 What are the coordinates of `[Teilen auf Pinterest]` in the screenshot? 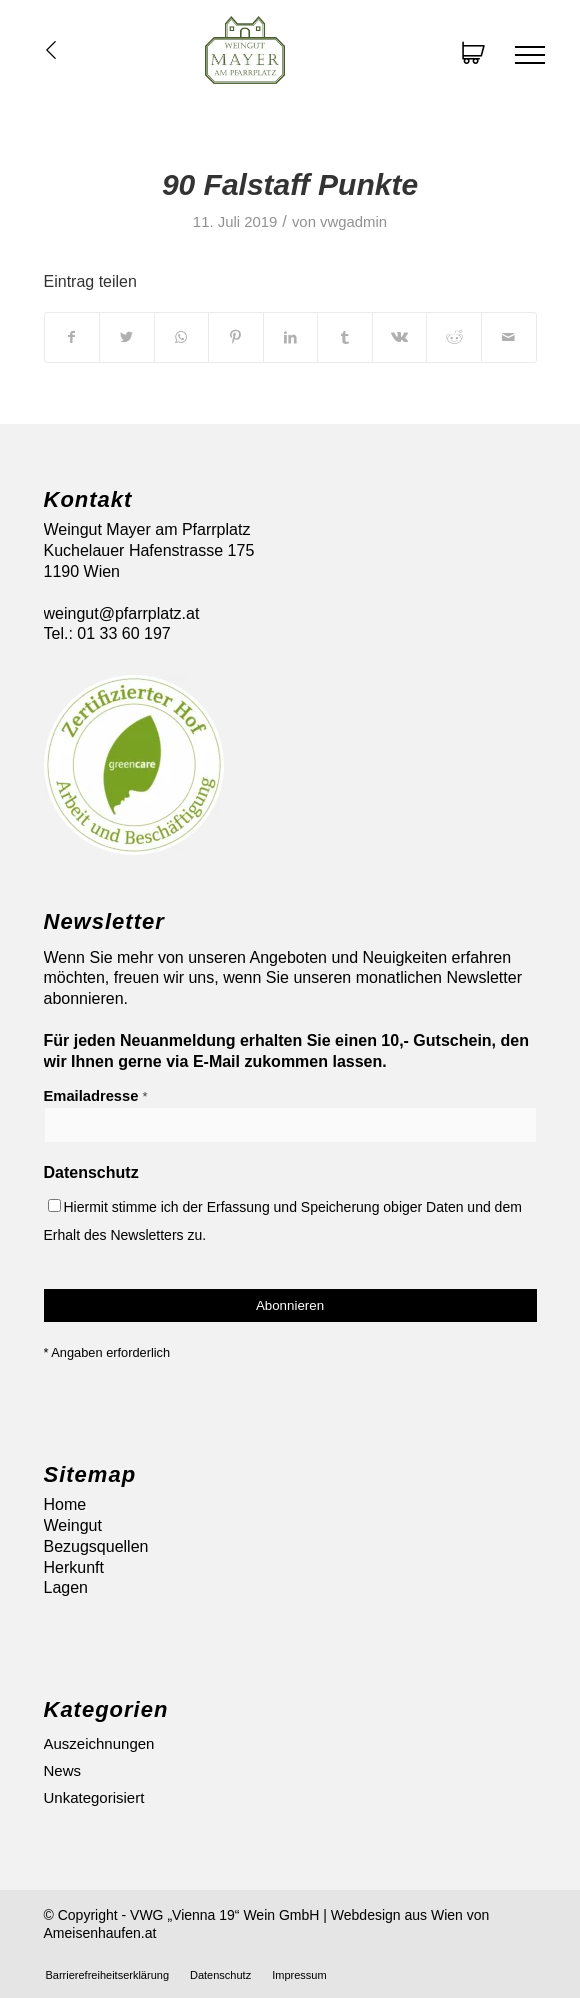 It's located at (236, 337).